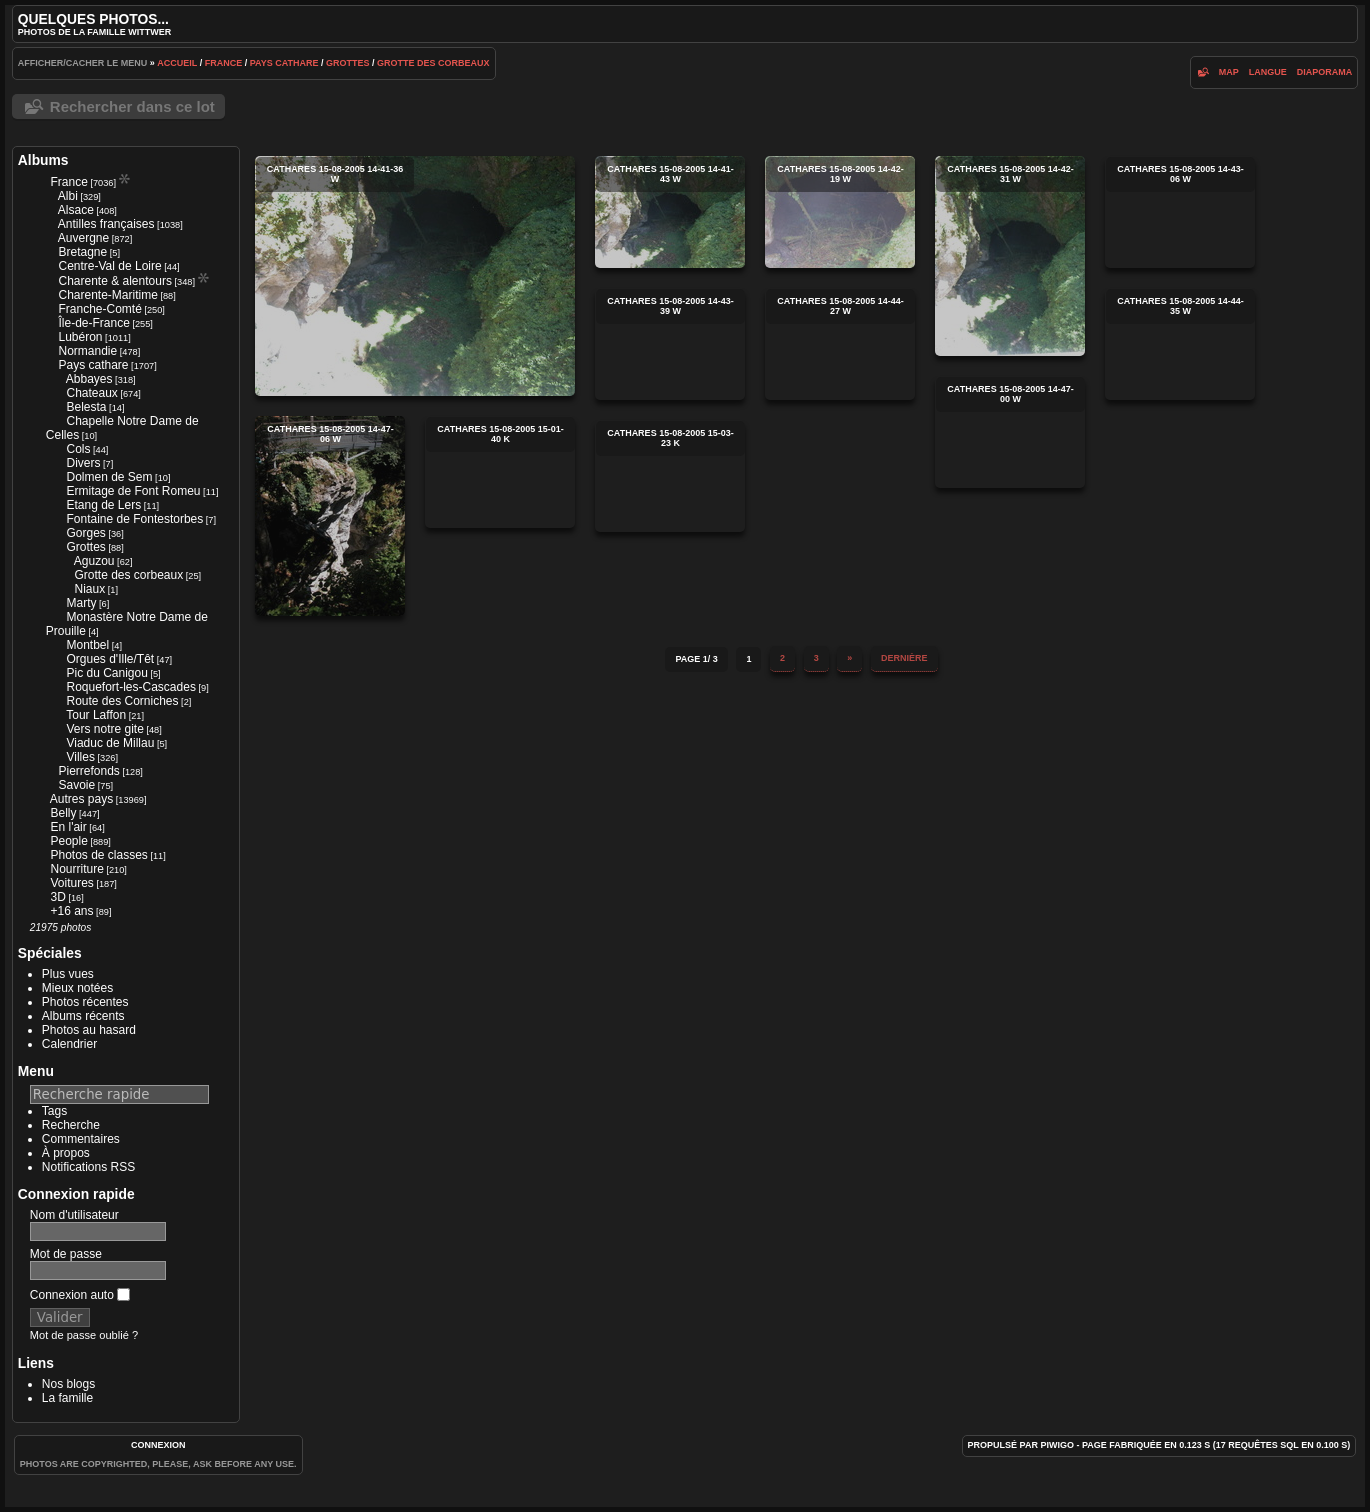  I want to click on cathares 15-08-2005 14-42-19 w, so click(840, 212).